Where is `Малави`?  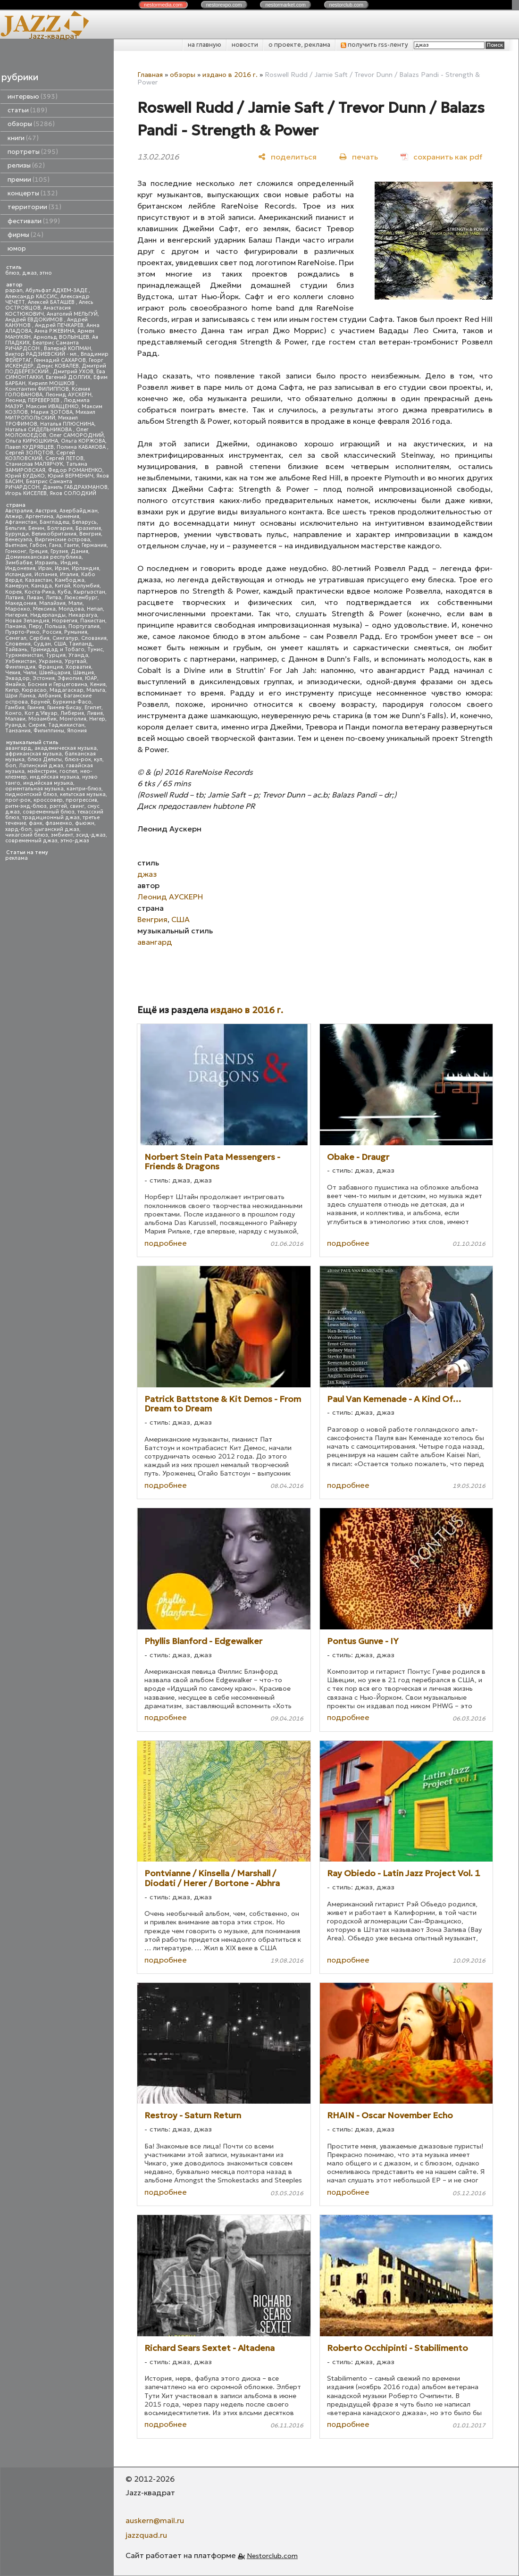
Малави is located at coordinates (15, 719).